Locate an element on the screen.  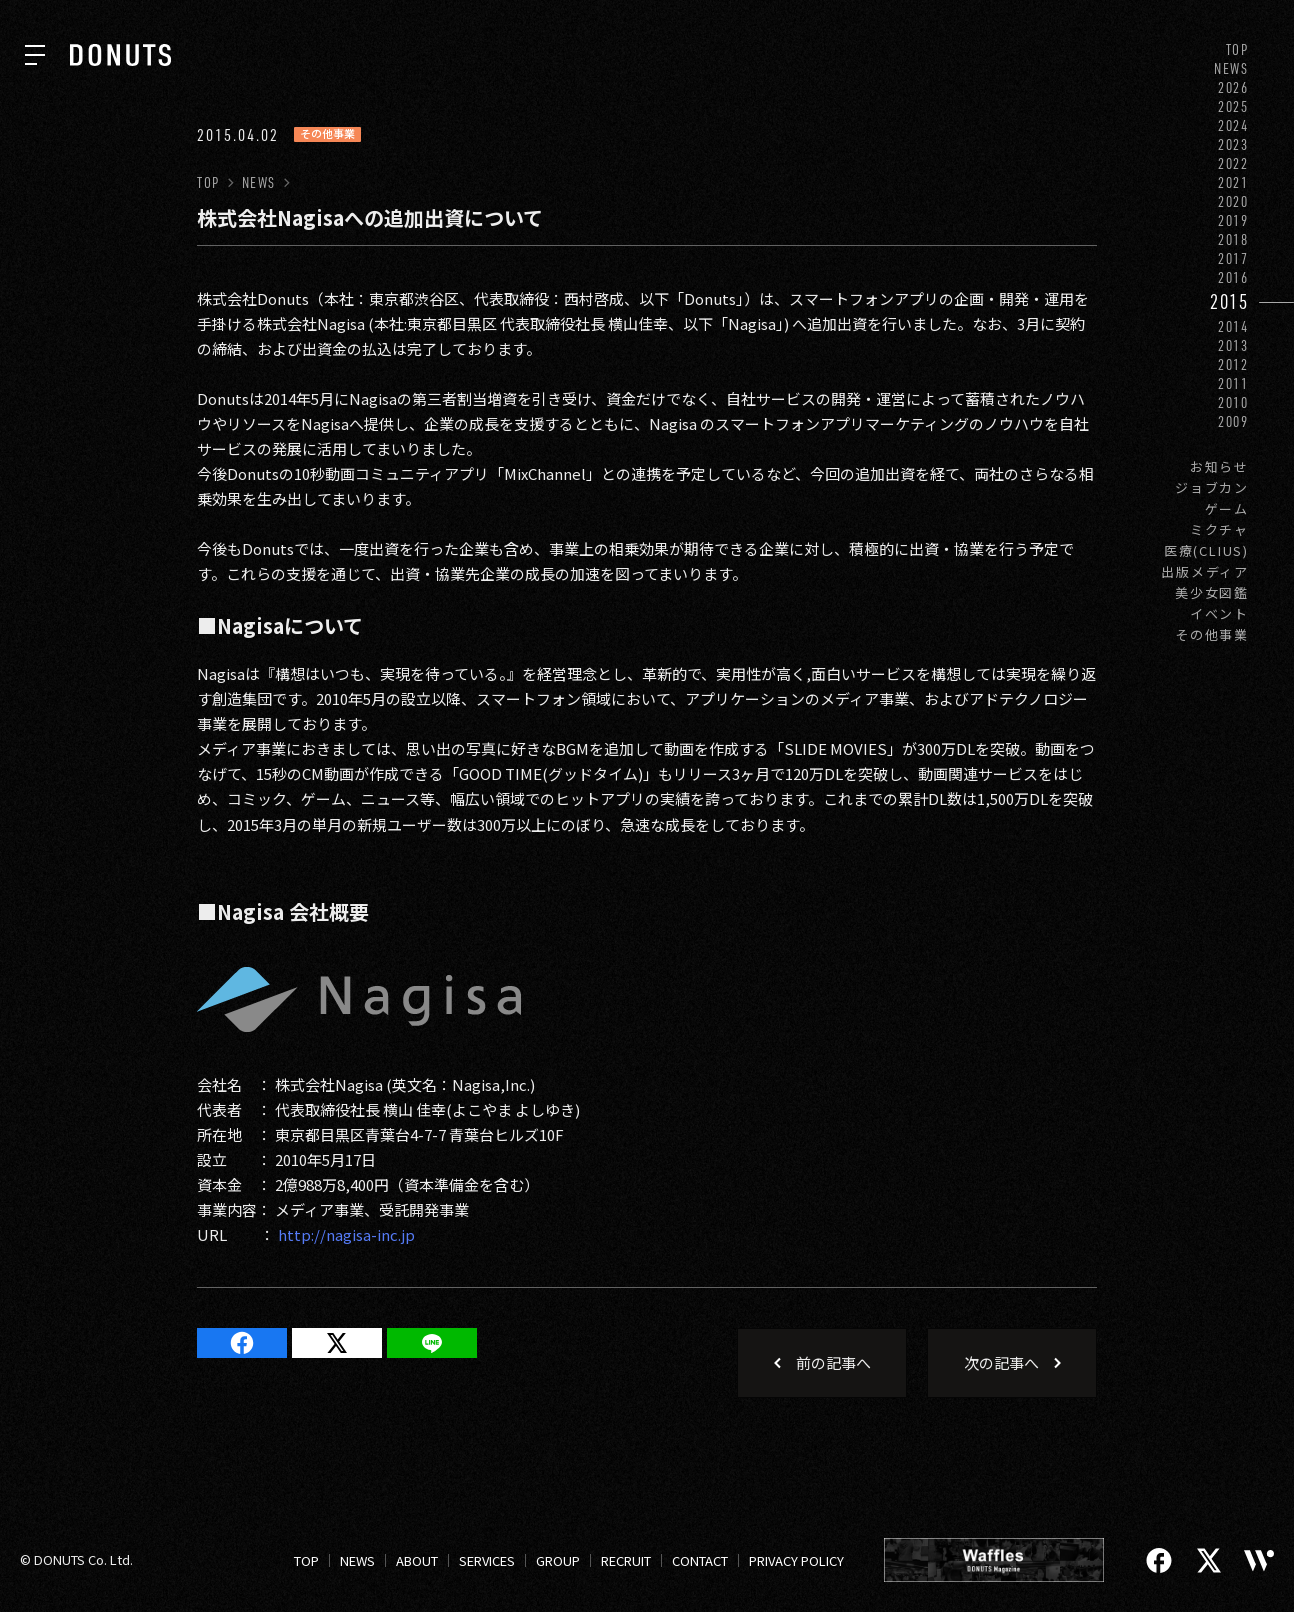
SERVICES is located at coordinates (487, 1560).